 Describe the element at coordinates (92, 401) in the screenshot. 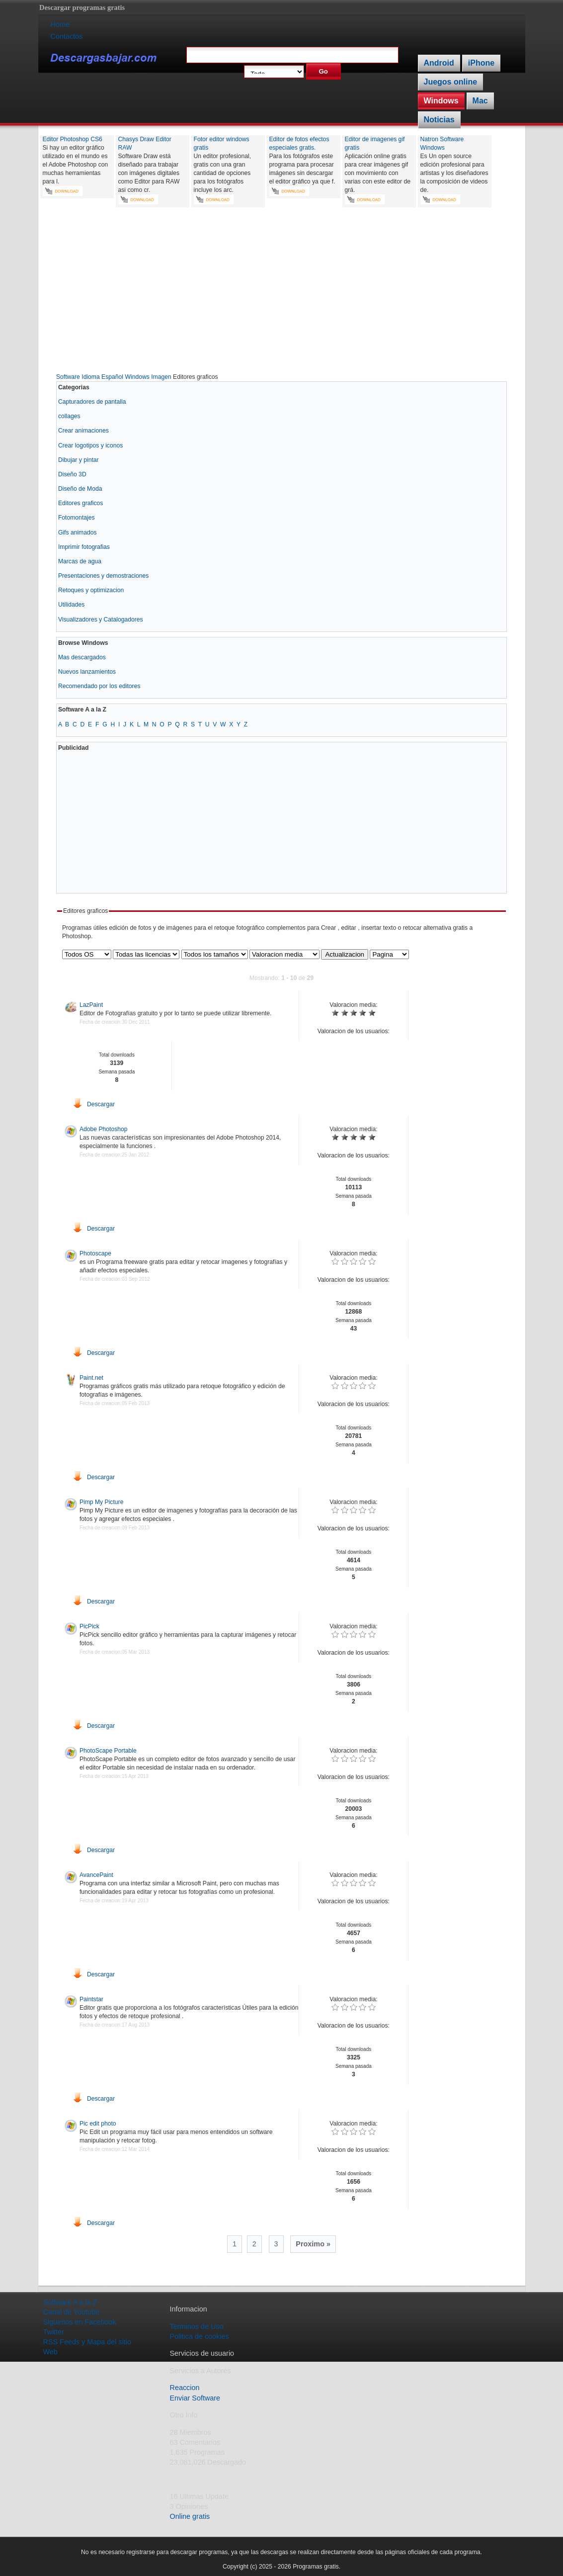

I see `Capturadores de pantalla` at that location.